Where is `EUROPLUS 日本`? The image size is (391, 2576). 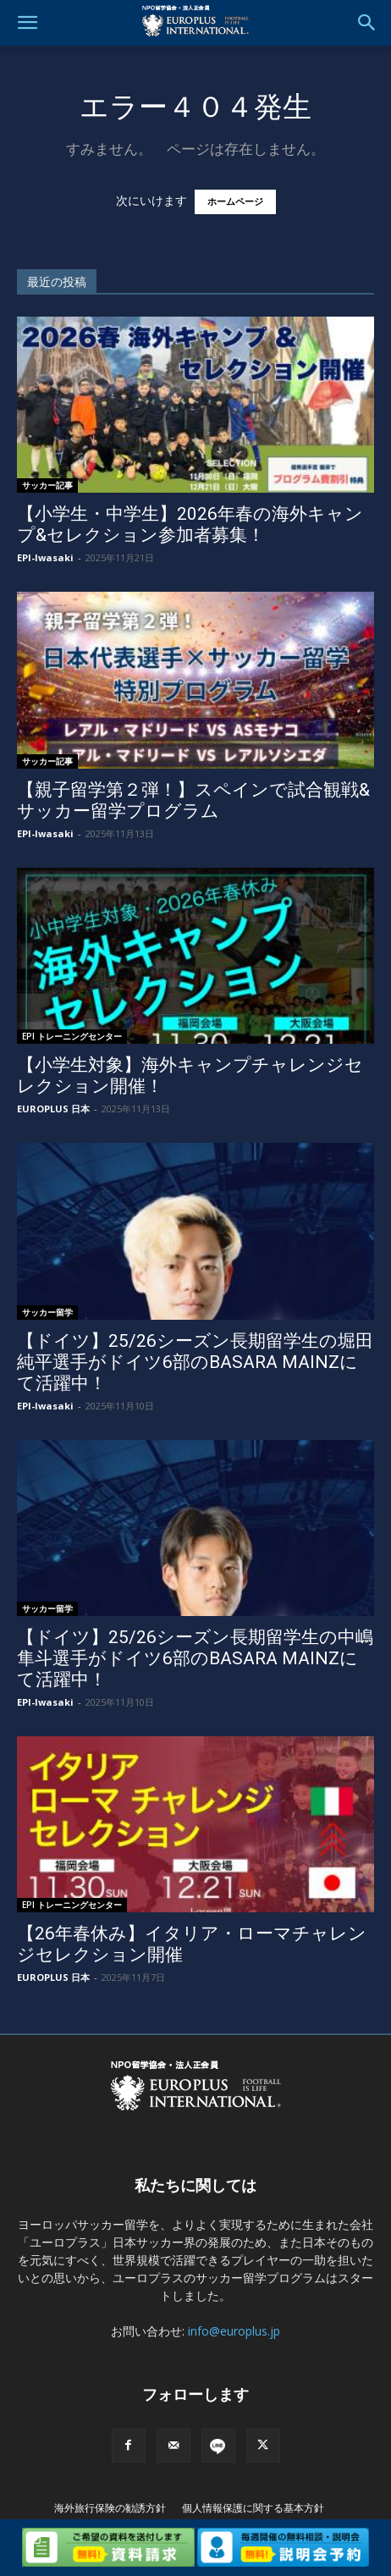
EUROPLUS 日本 is located at coordinates (53, 1108).